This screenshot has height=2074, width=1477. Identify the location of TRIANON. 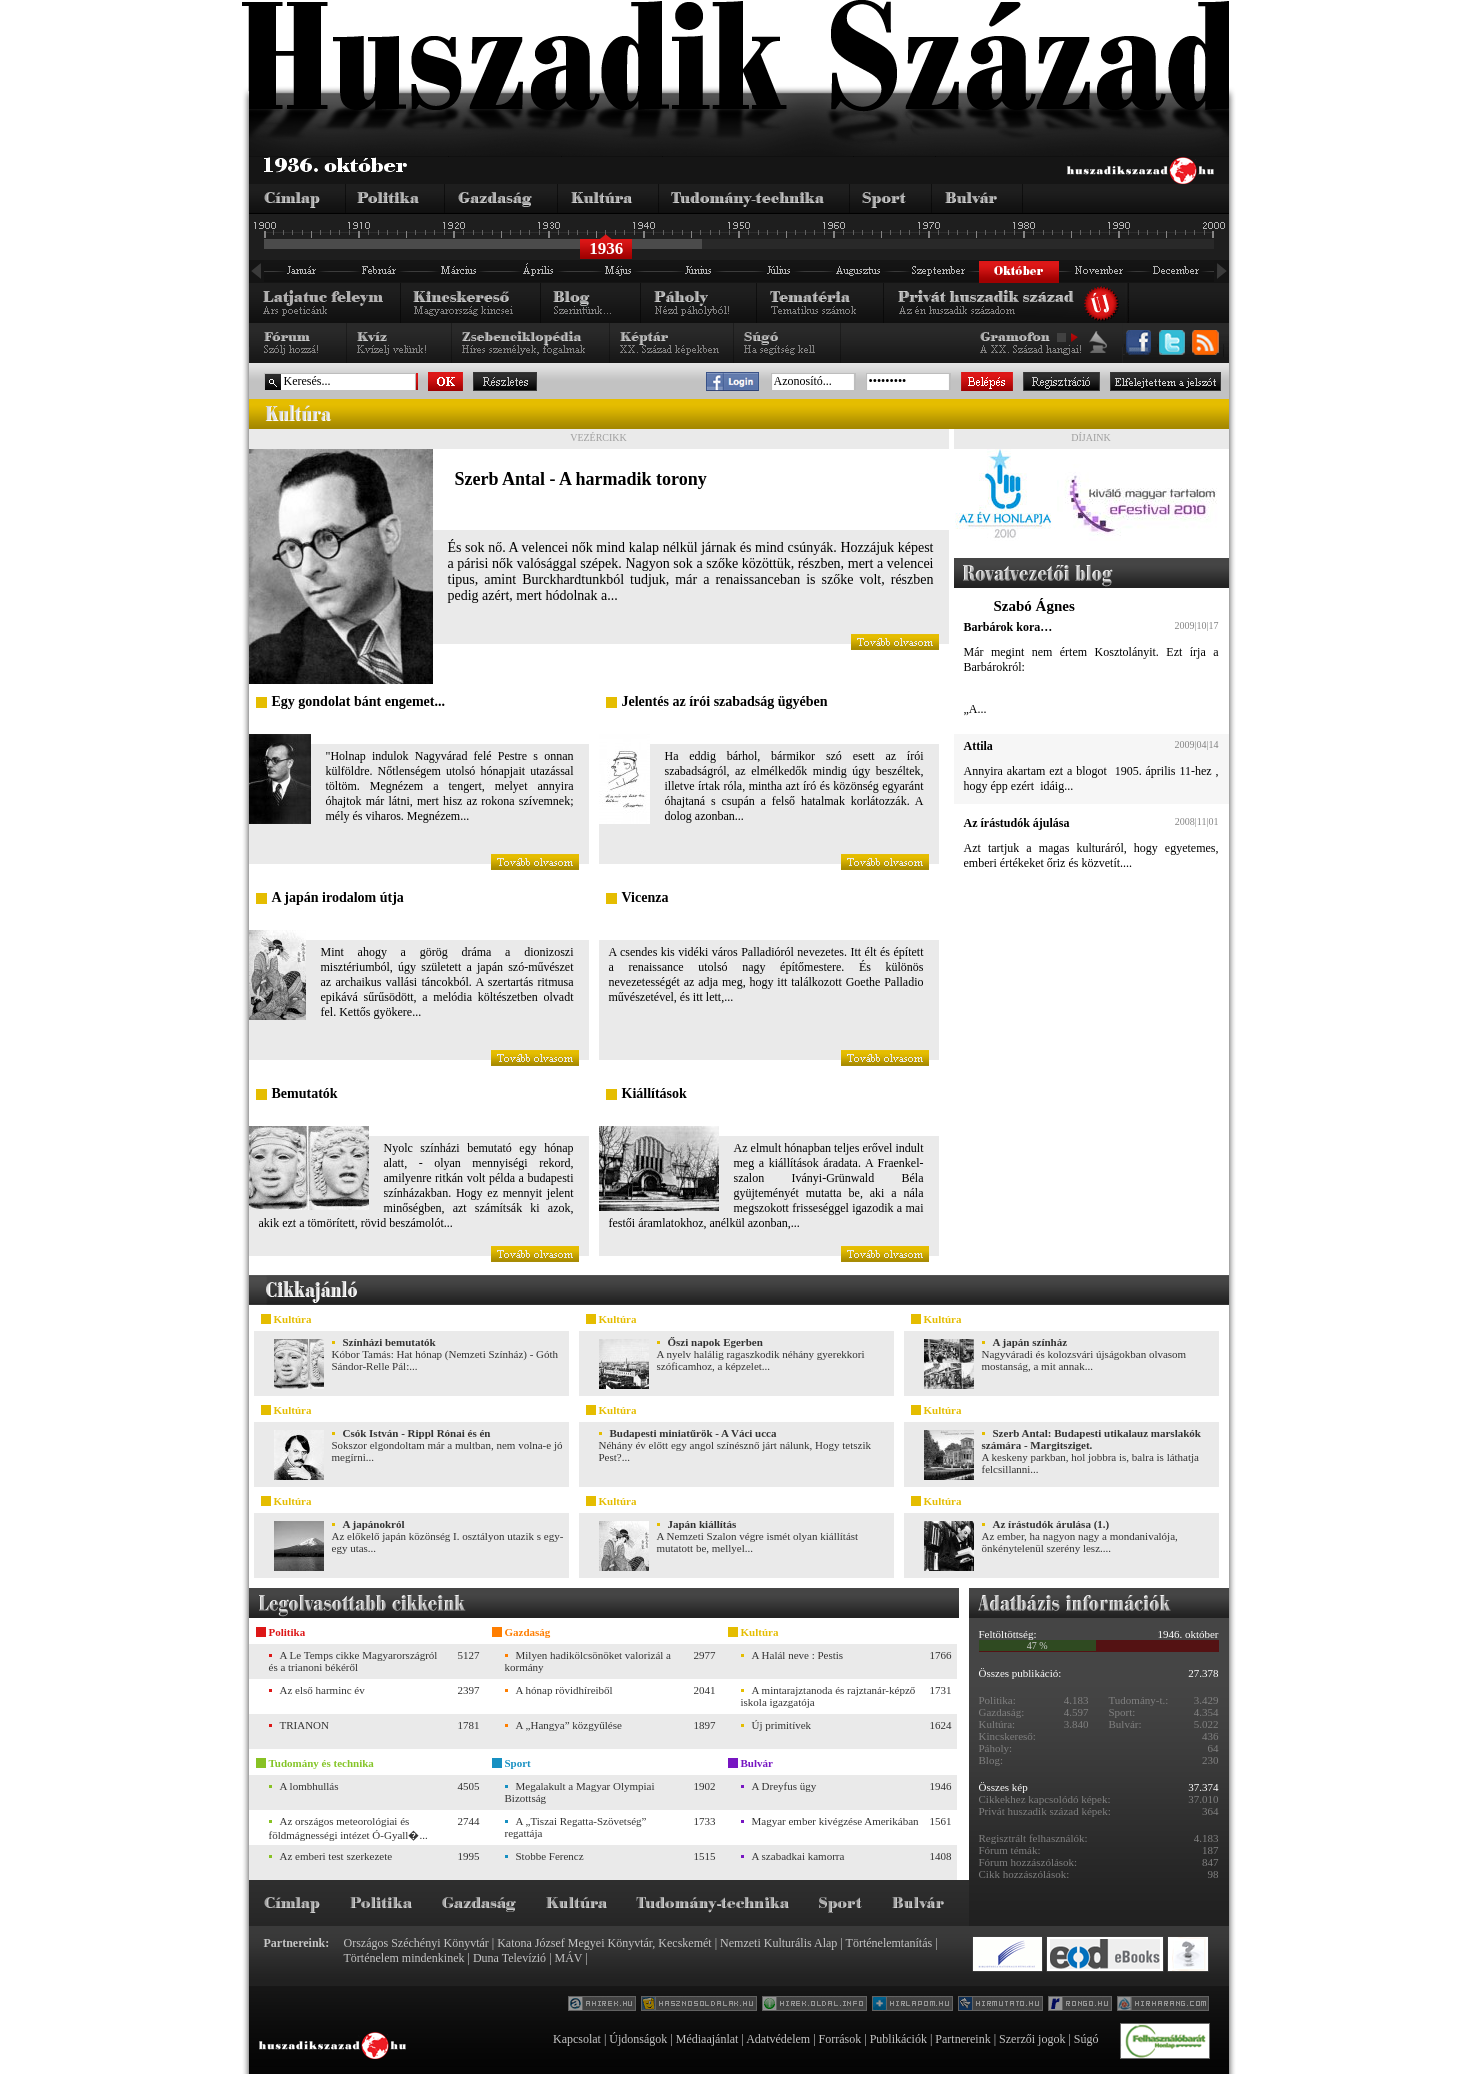
(305, 1725).